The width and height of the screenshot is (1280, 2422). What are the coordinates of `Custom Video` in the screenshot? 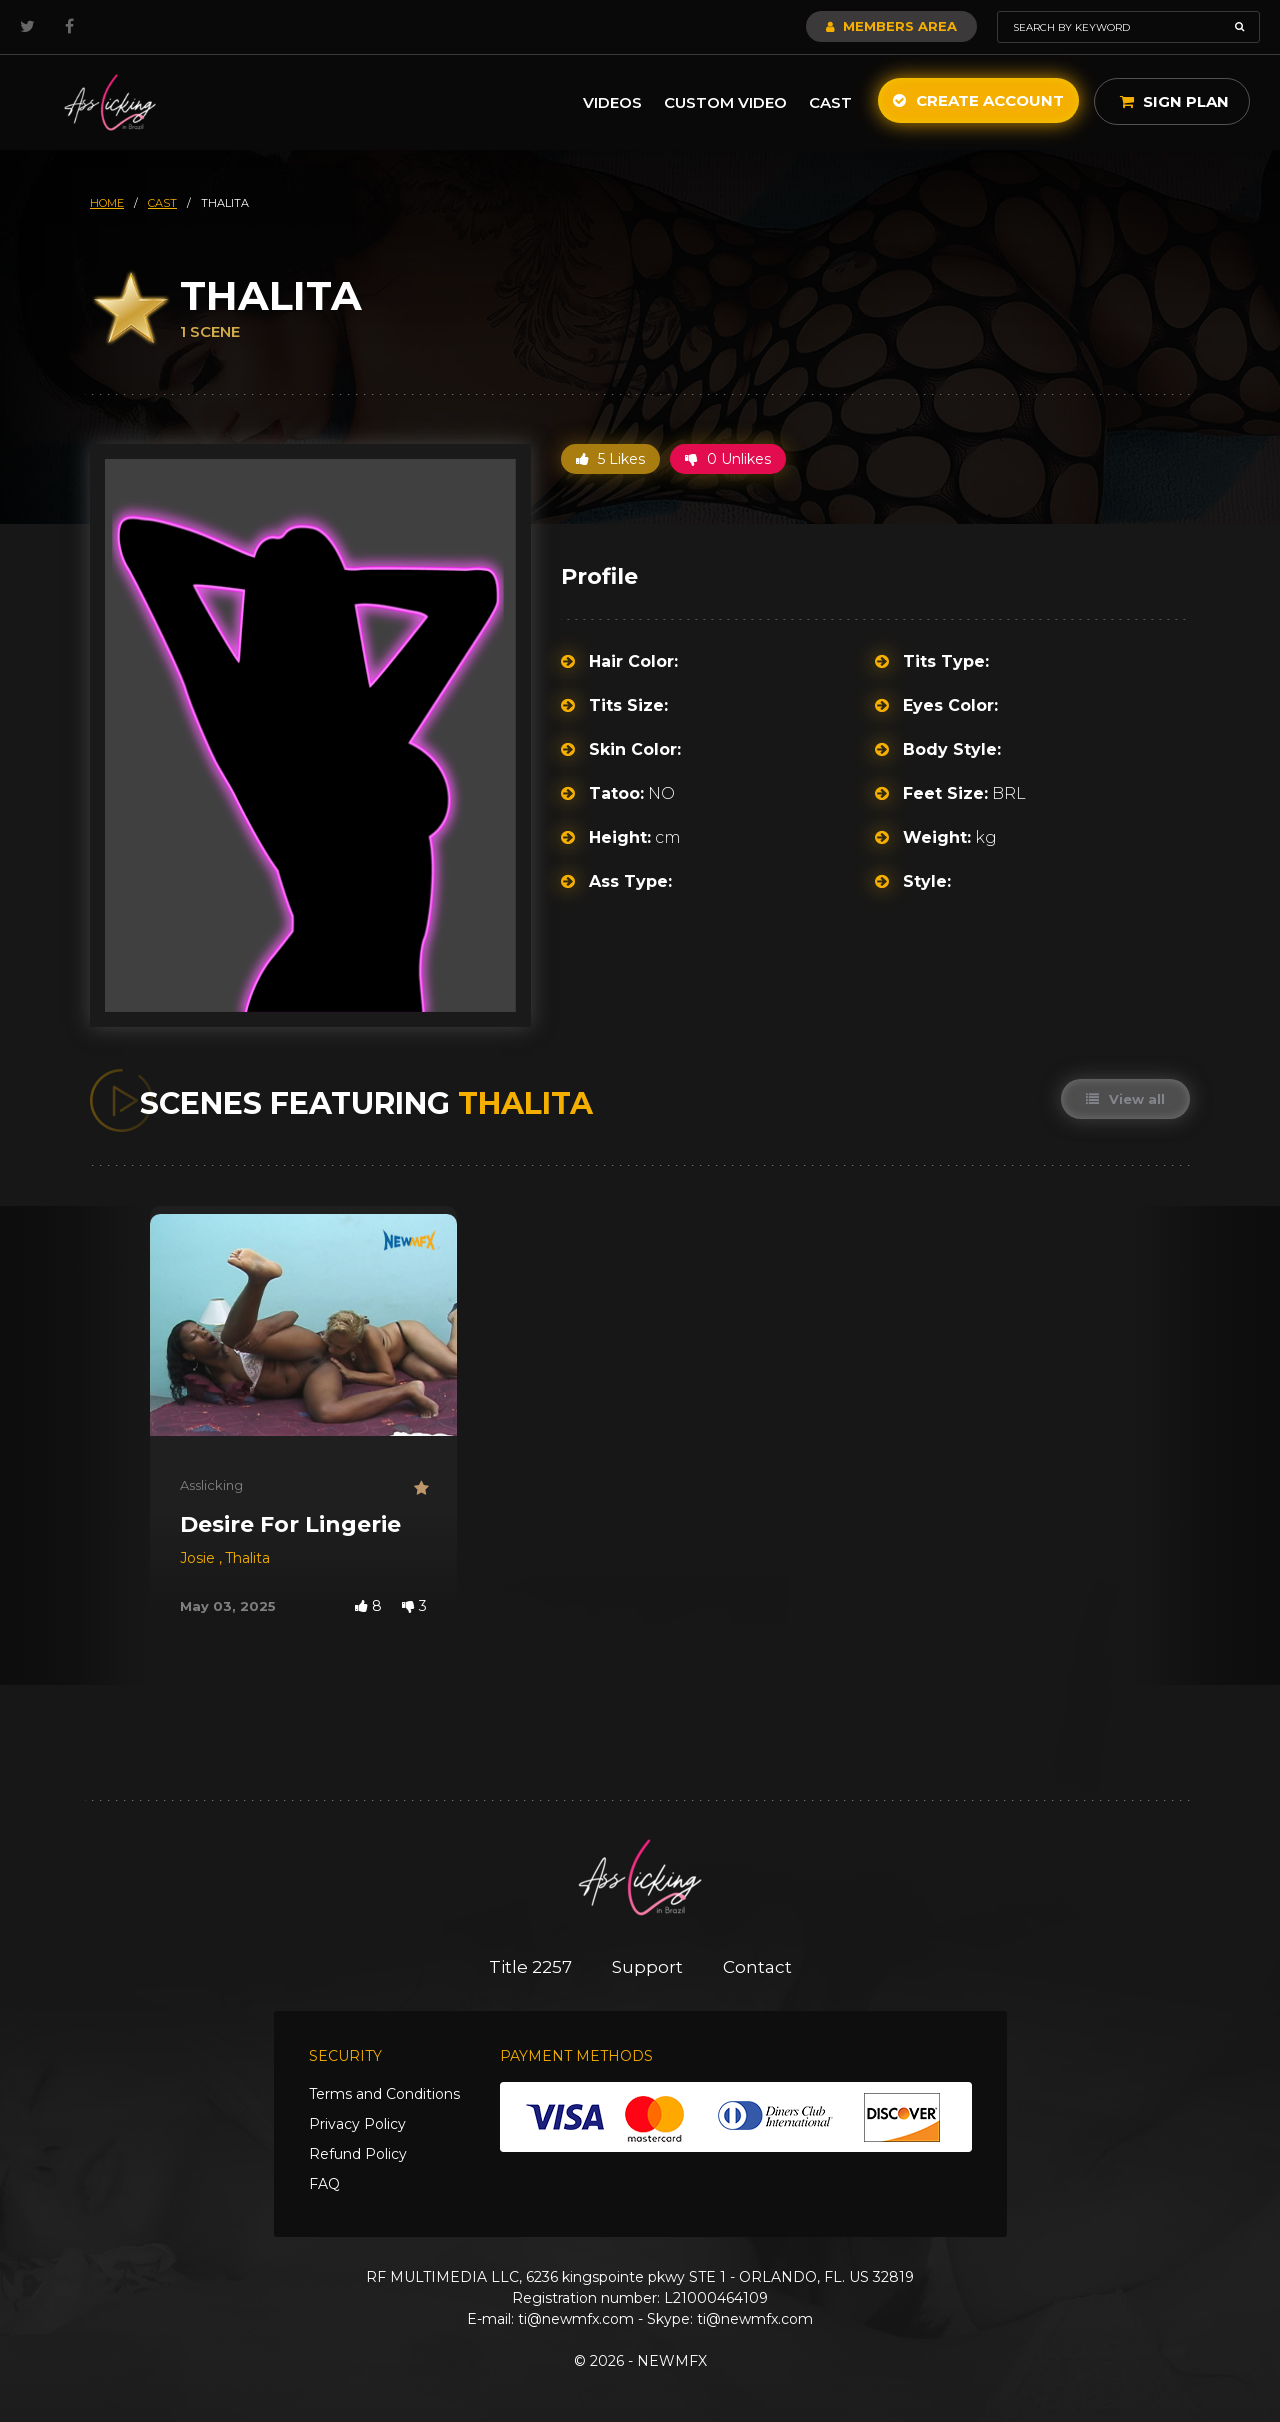 It's located at (725, 102).